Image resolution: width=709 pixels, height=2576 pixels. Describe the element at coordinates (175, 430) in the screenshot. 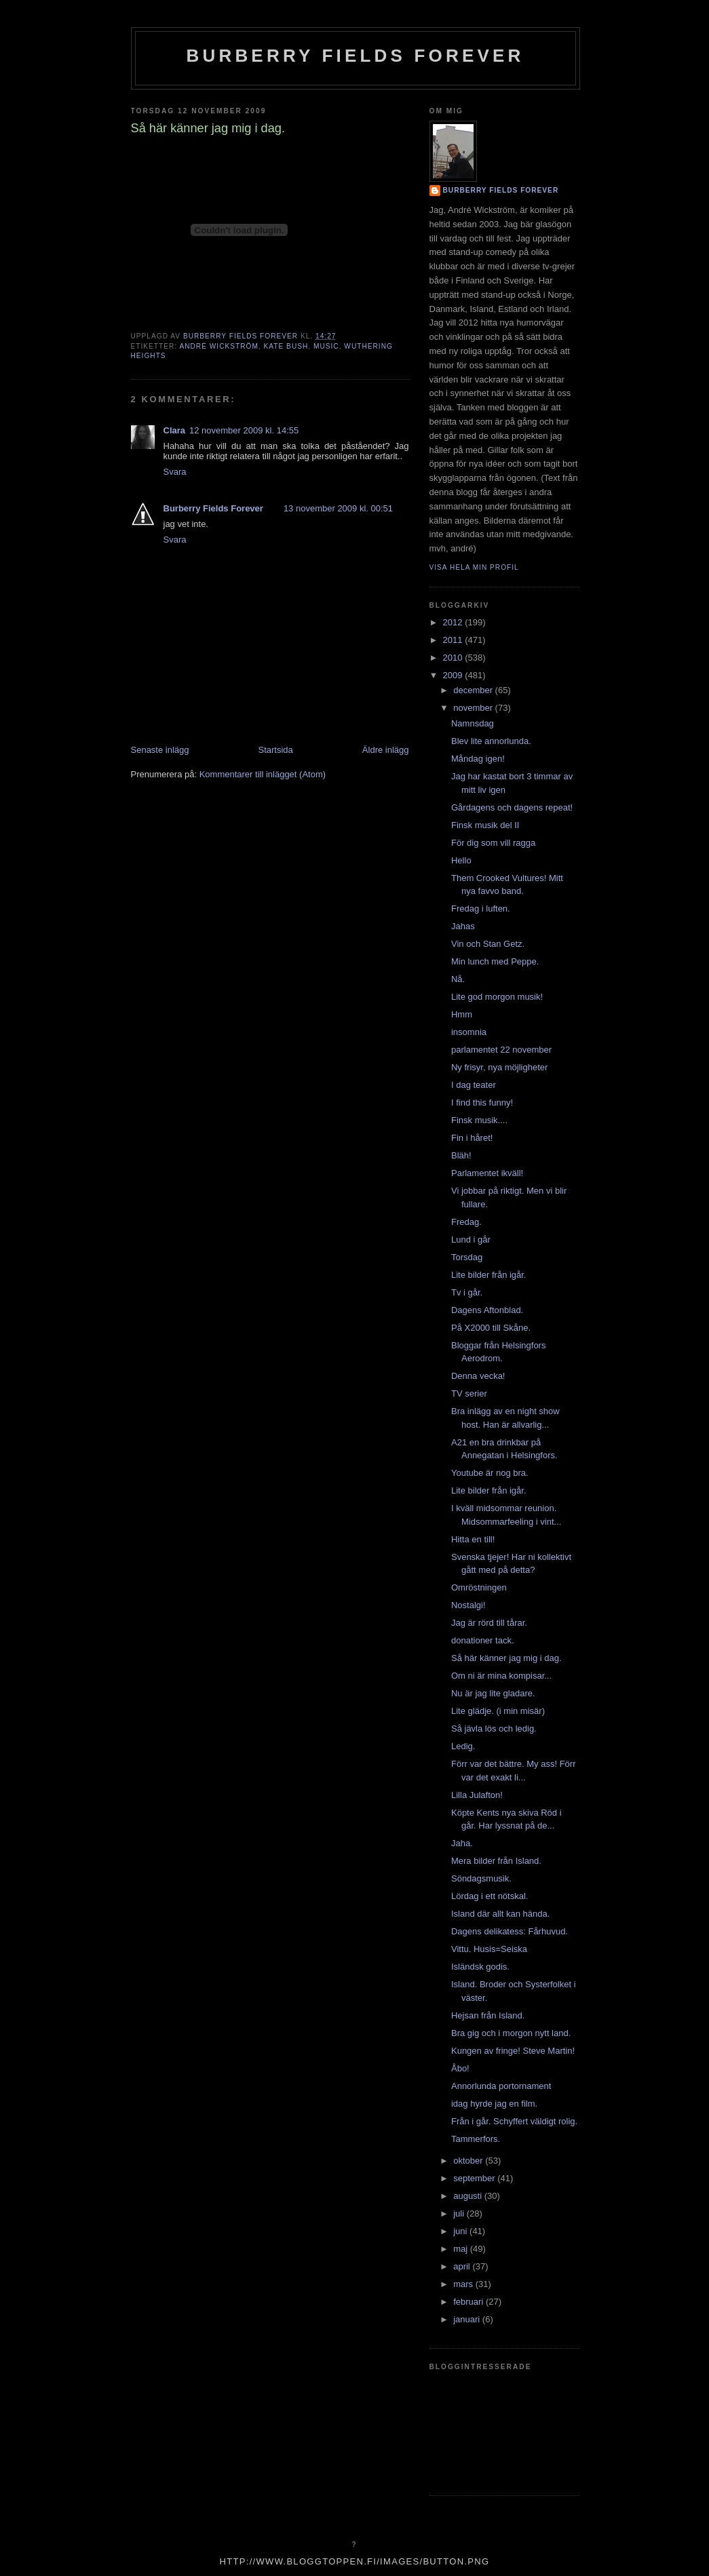

I see `Clara` at that location.